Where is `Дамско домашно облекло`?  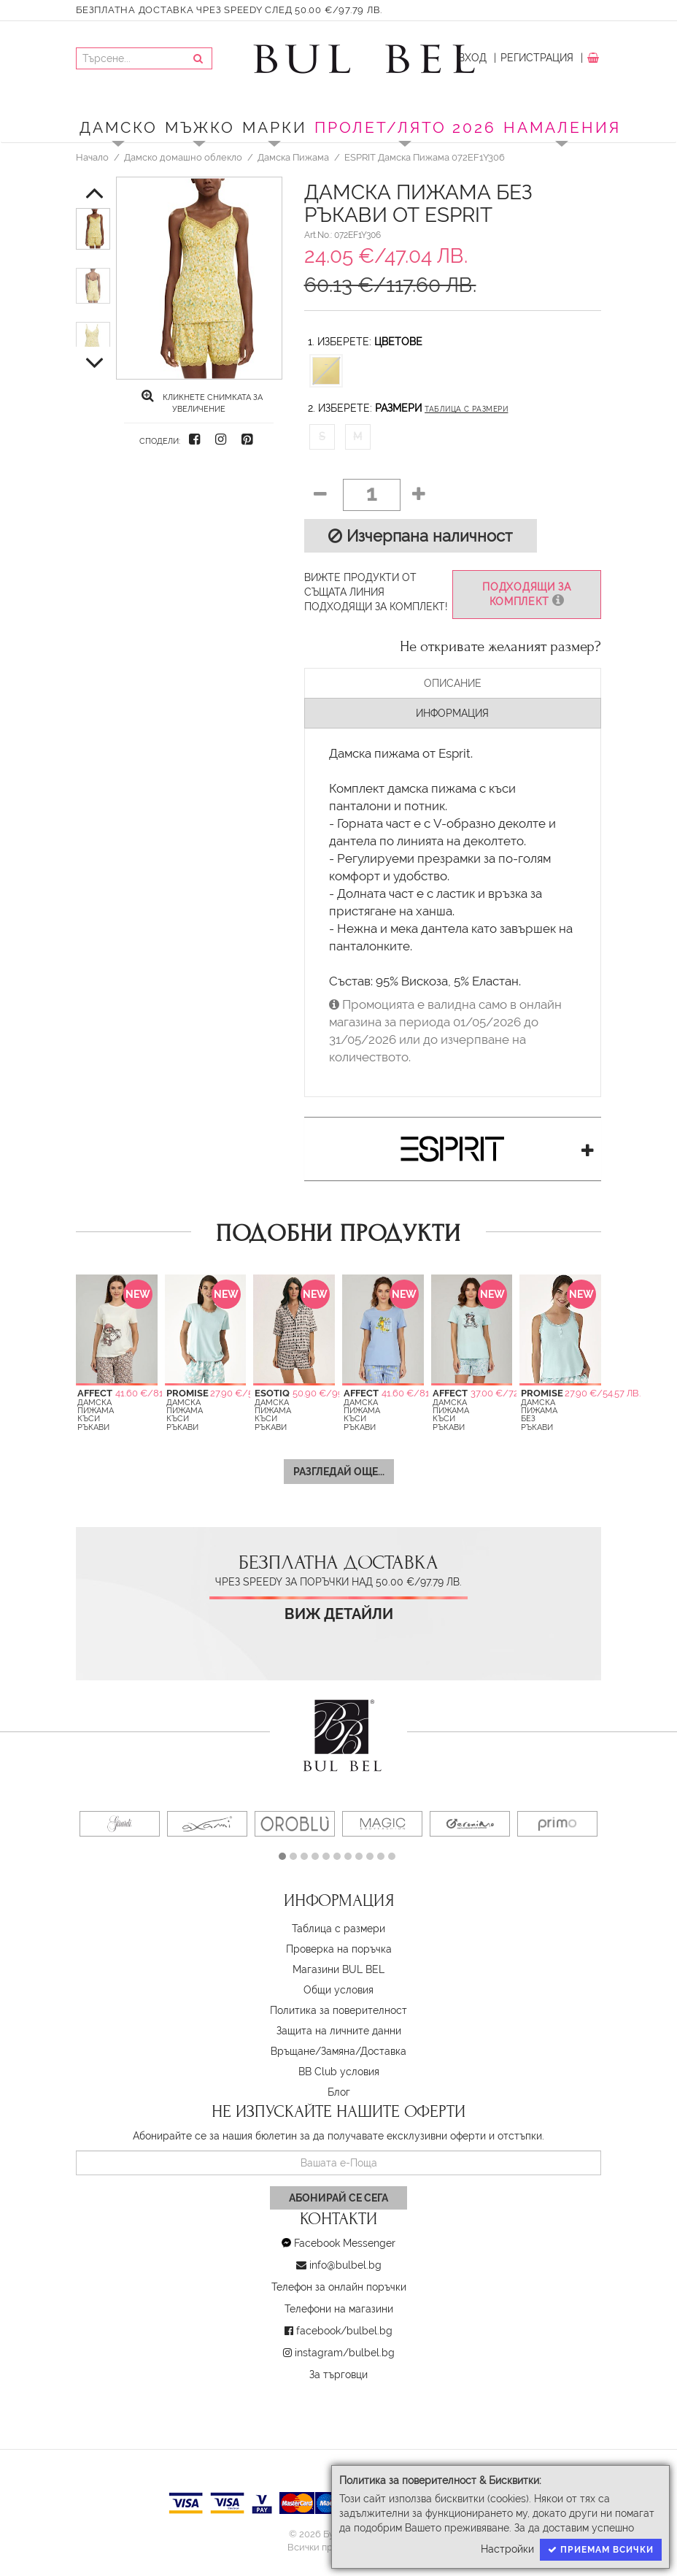 Дамско домашно облекло is located at coordinates (183, 157).